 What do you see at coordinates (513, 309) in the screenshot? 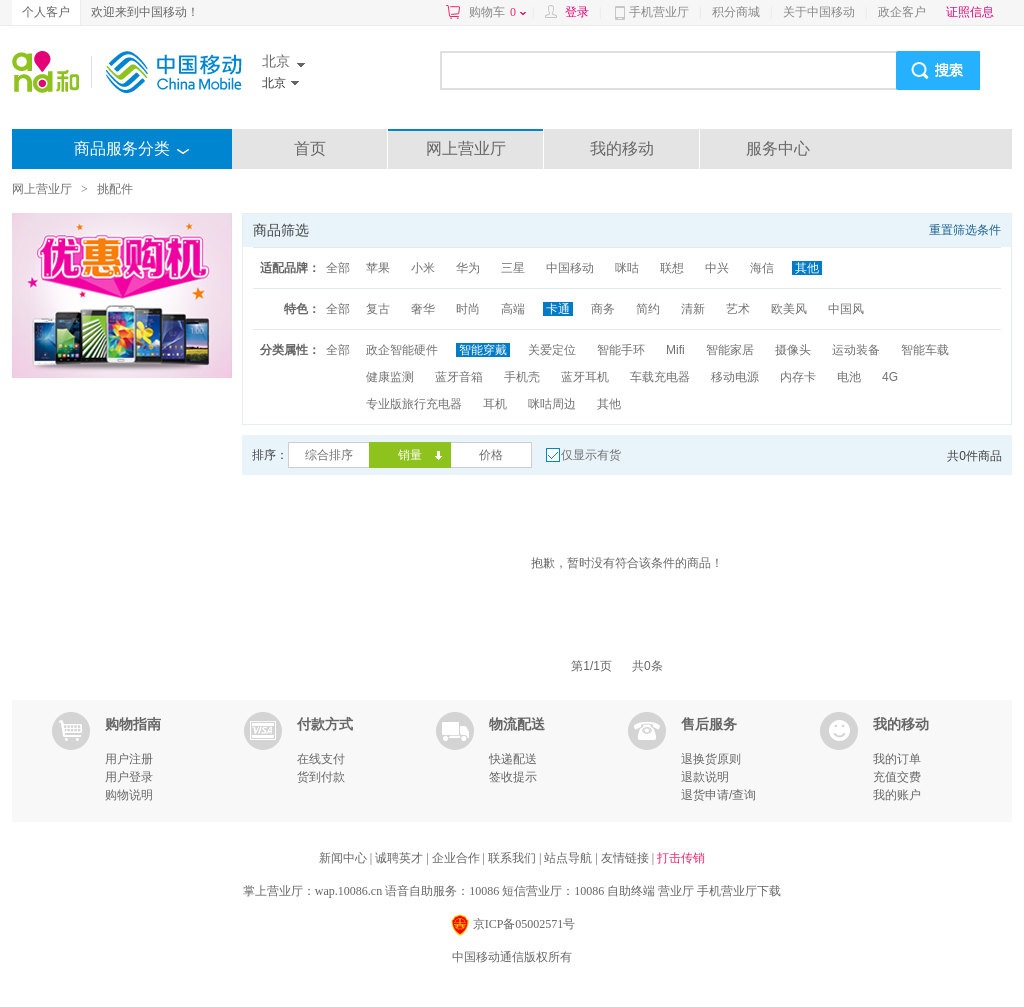
I see `高端` at bounding box center [513, 309].